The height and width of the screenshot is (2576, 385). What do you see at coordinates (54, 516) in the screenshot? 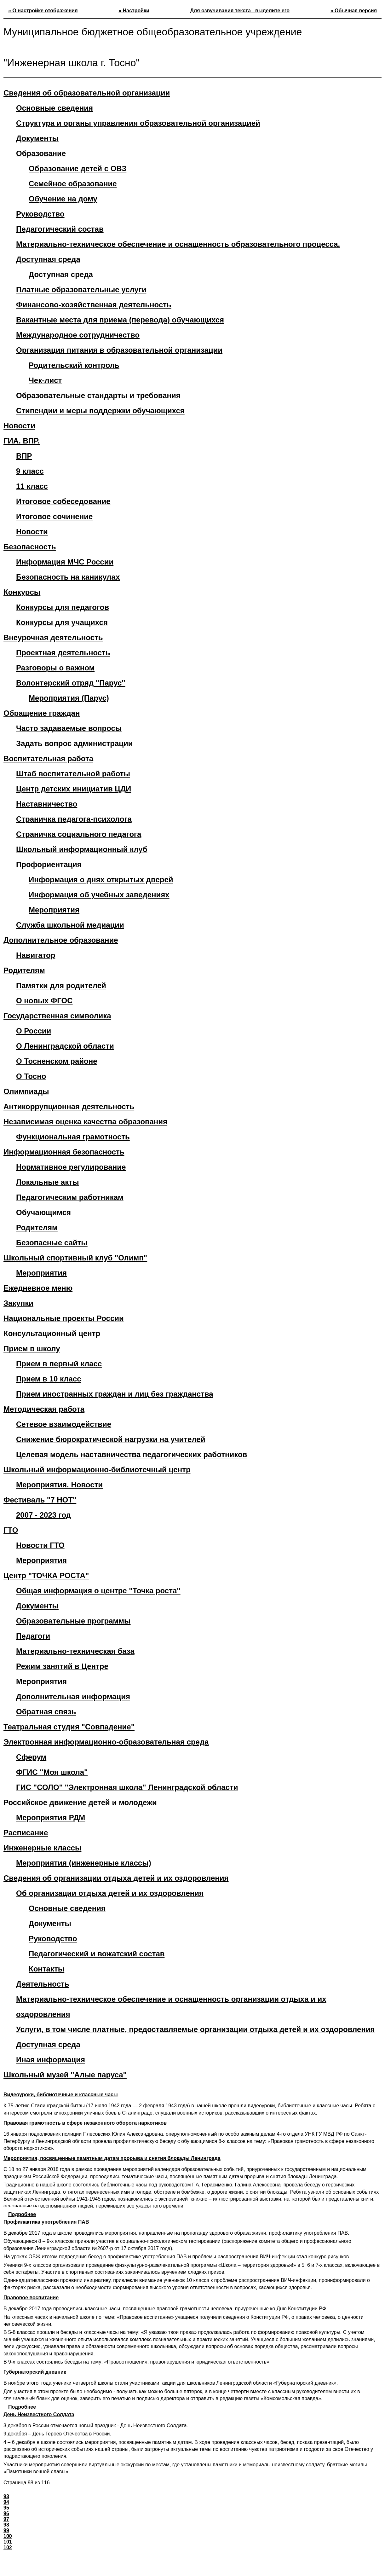
I see `Итоговое сочинение` at bounding box center [54, 516].